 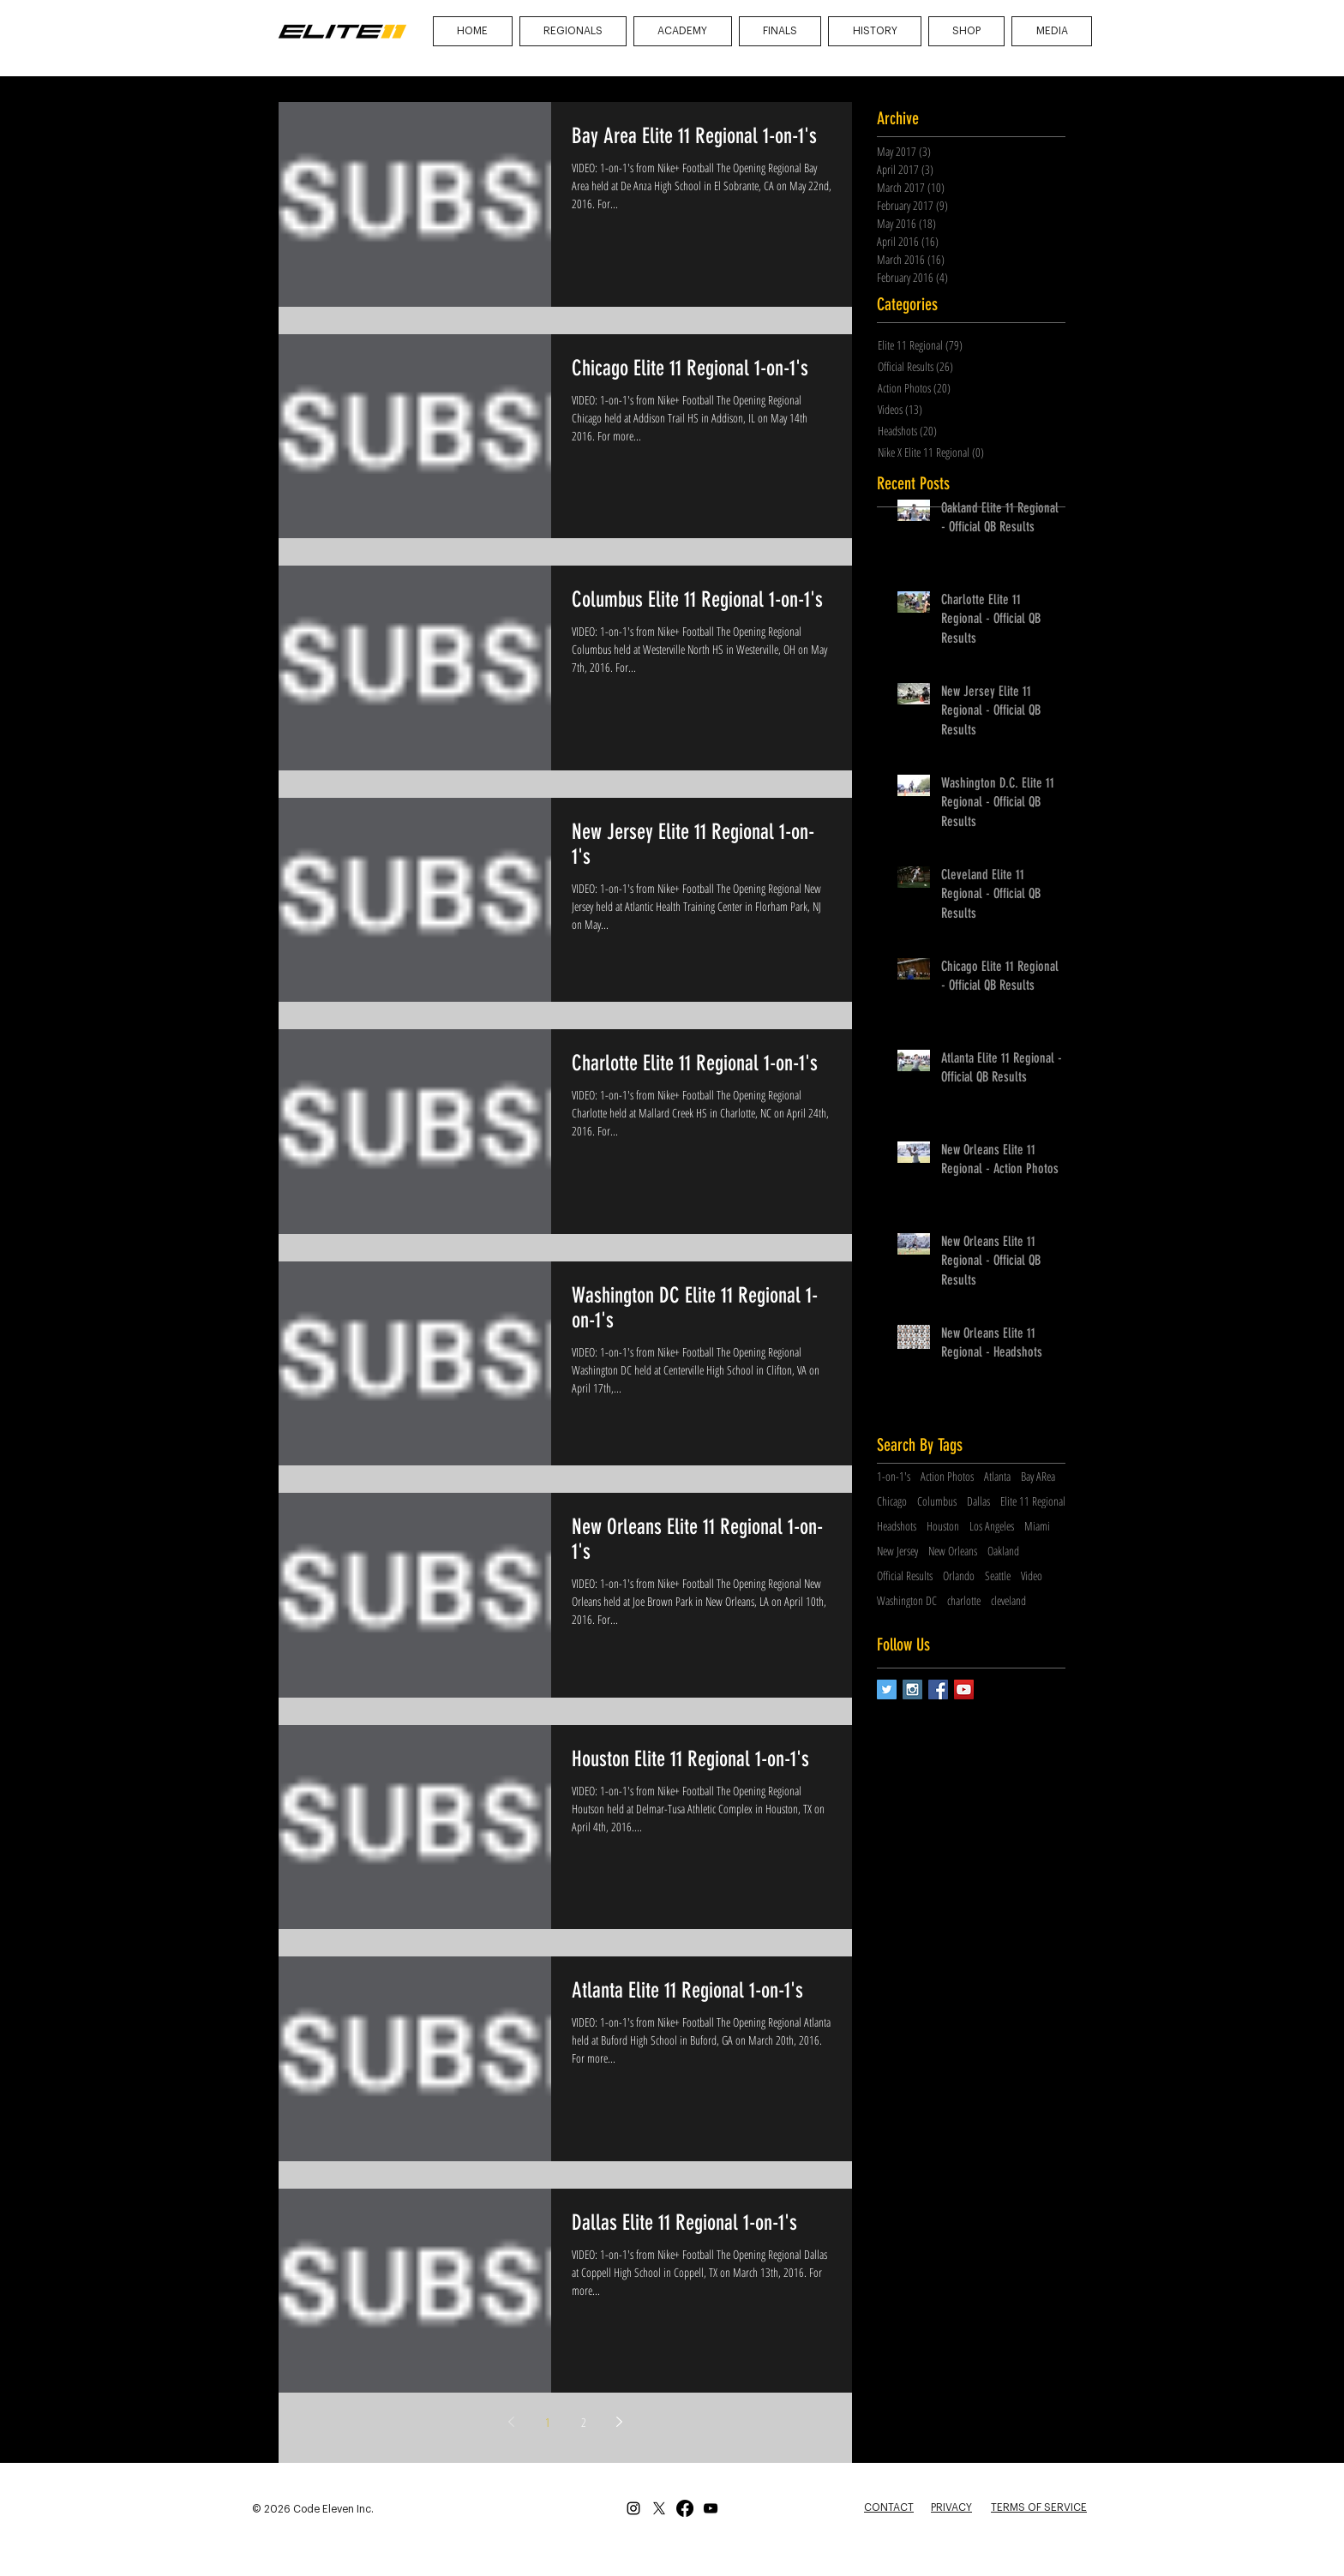 I want to click on Headshots, so click(x=896, y=1526).